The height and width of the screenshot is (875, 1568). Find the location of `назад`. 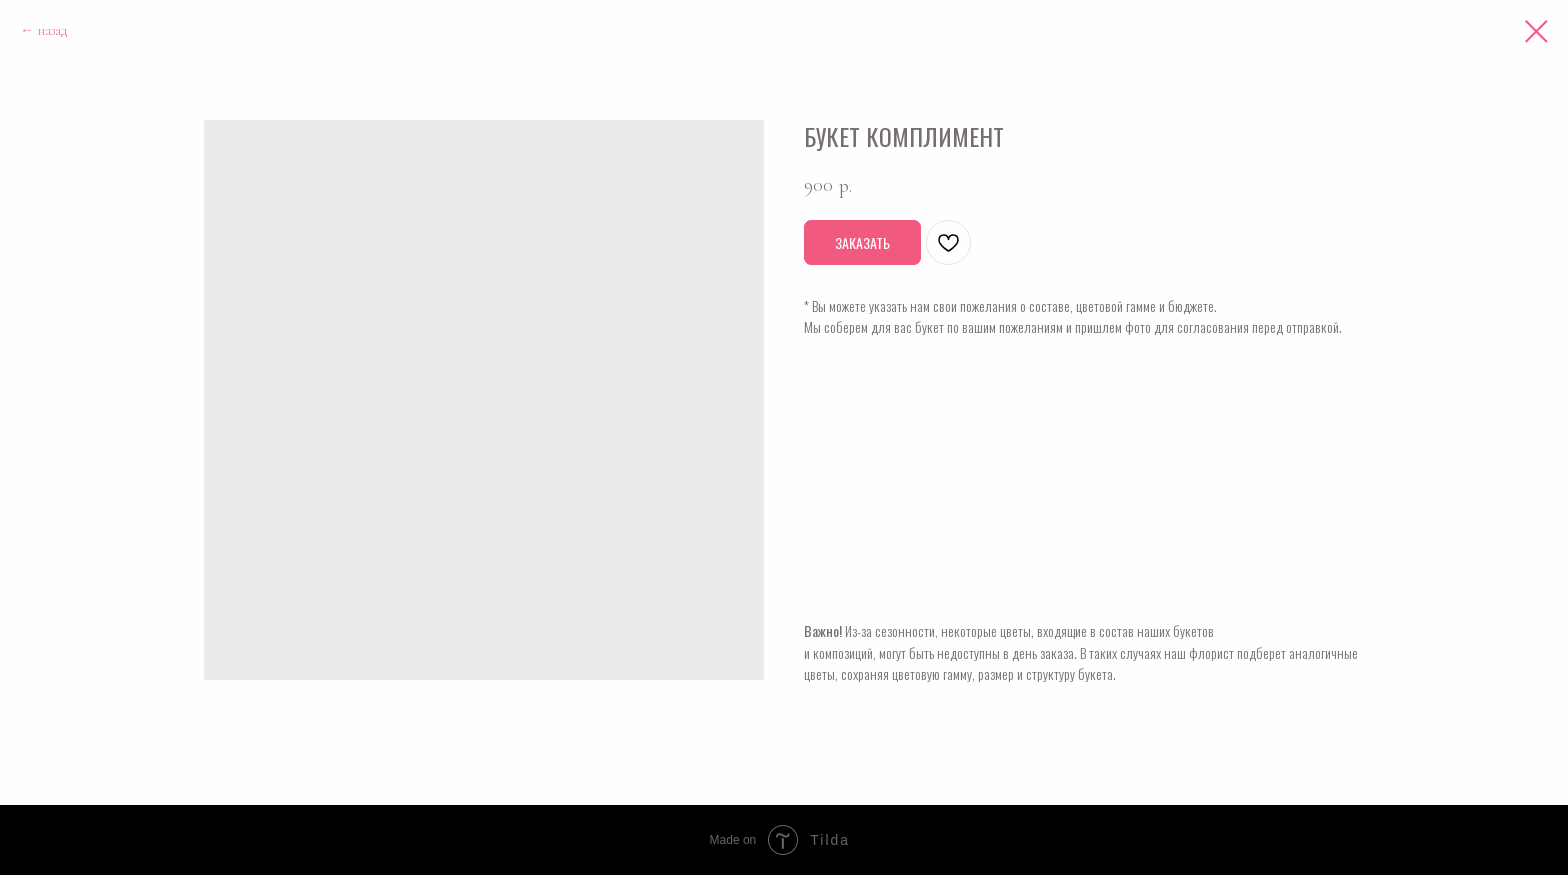

назад is located at coordinates (52, 30).